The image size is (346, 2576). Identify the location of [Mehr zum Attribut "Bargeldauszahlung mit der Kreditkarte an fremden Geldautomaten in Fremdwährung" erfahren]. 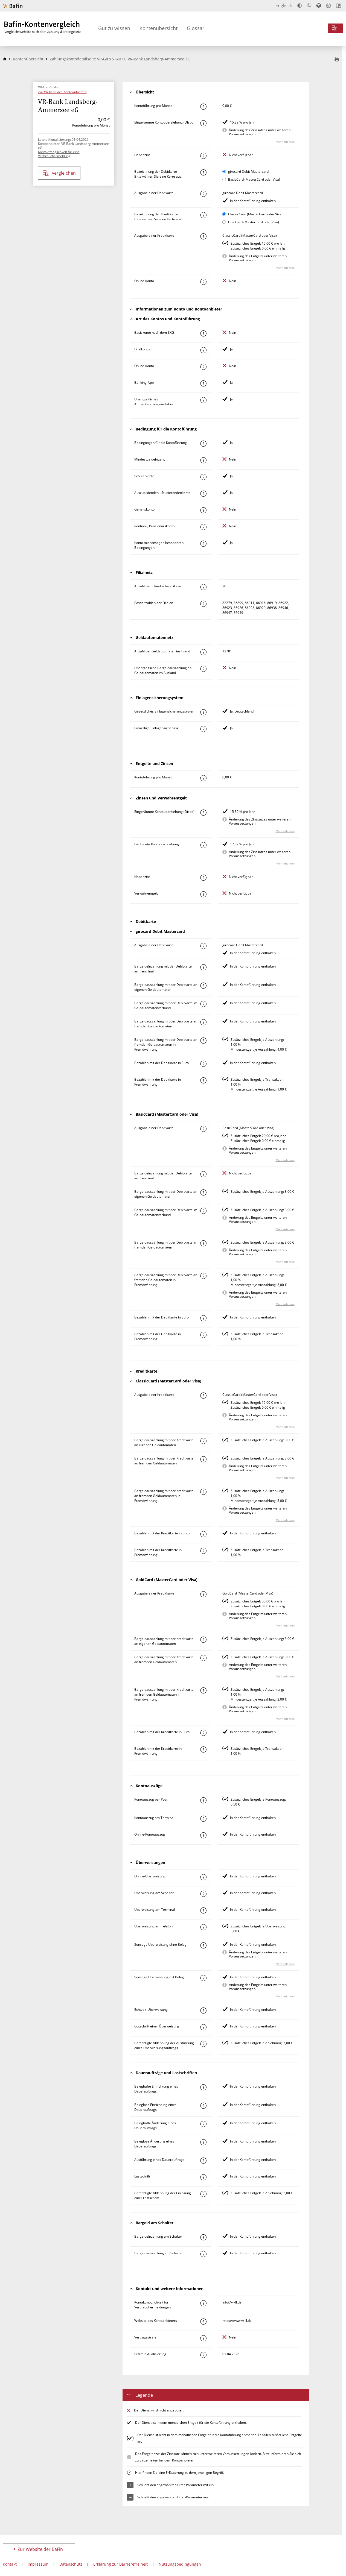
(203, 1491).